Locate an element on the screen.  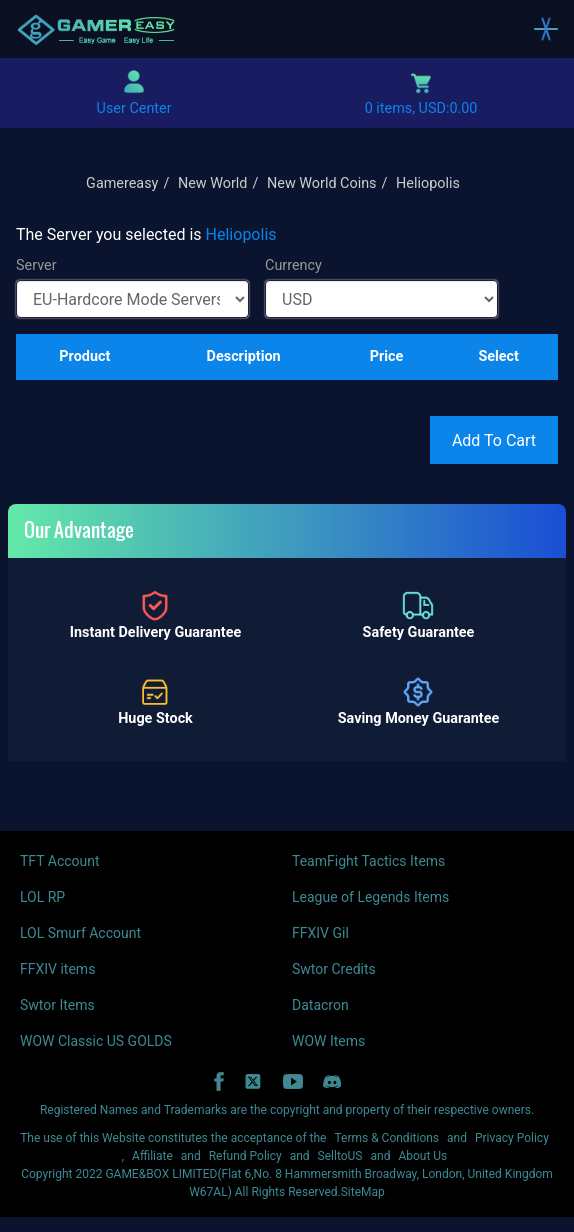
FFXIV items is located at coordinates (57, 969).